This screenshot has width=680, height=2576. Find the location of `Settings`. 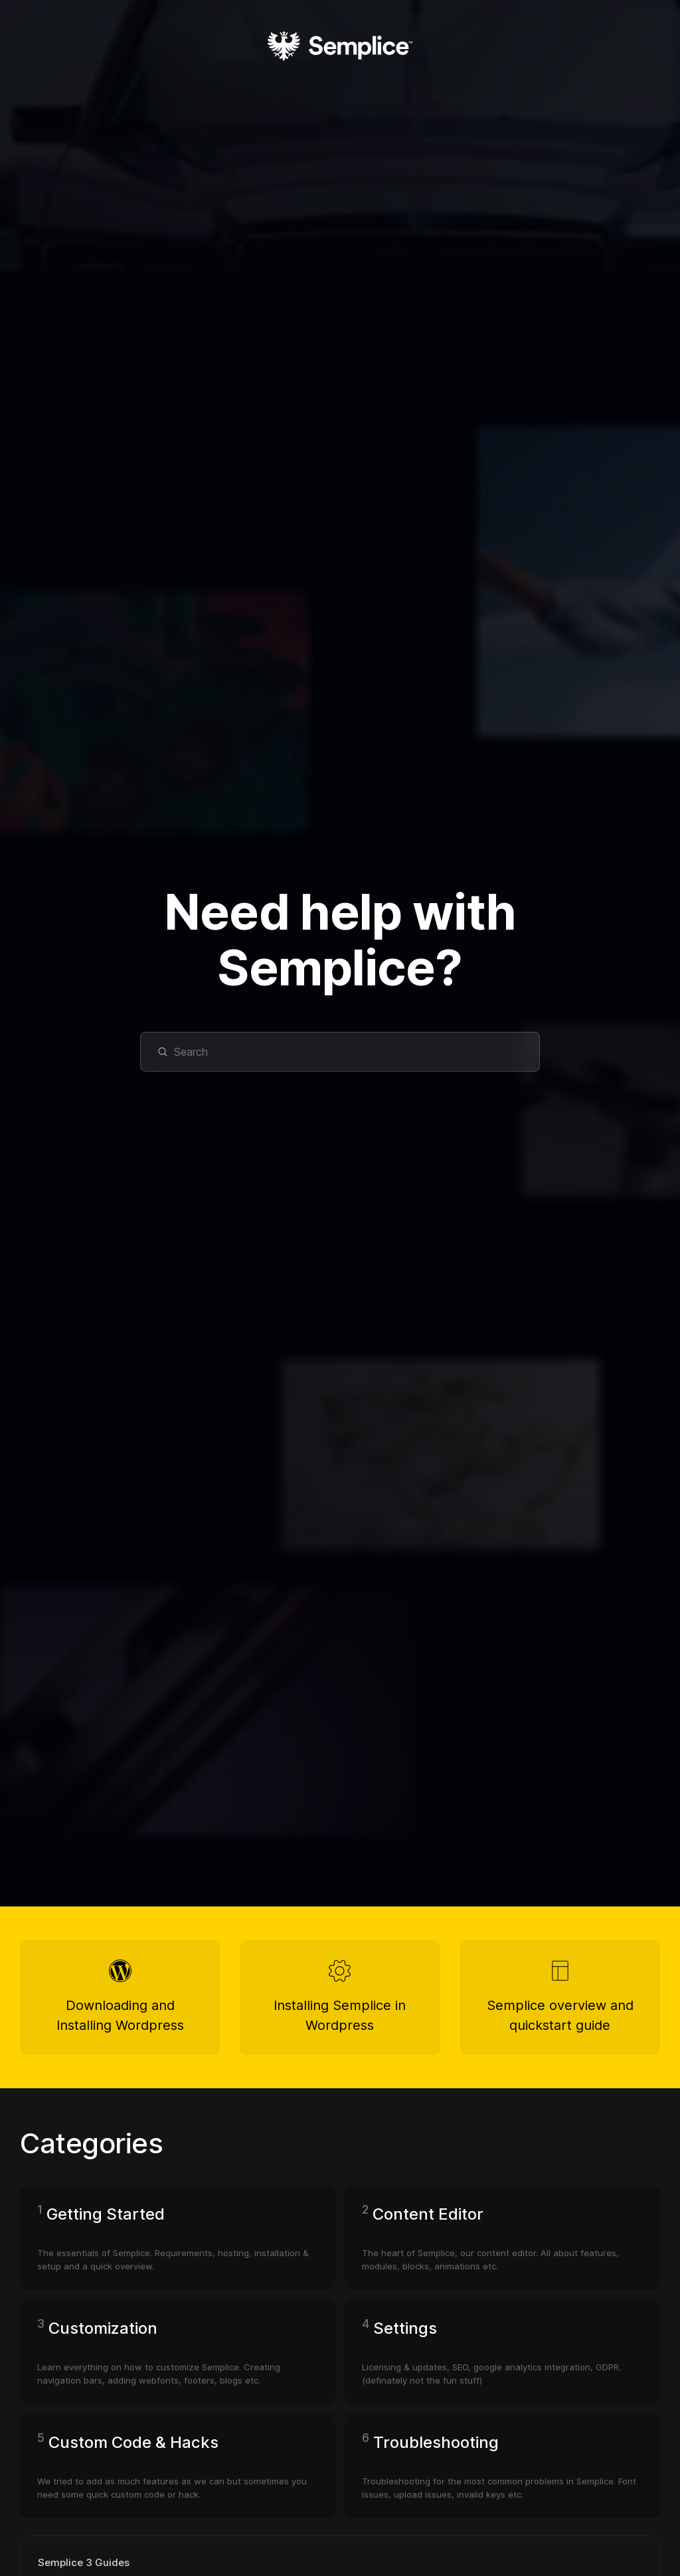

Settings is located at coordinates (405, 2328).